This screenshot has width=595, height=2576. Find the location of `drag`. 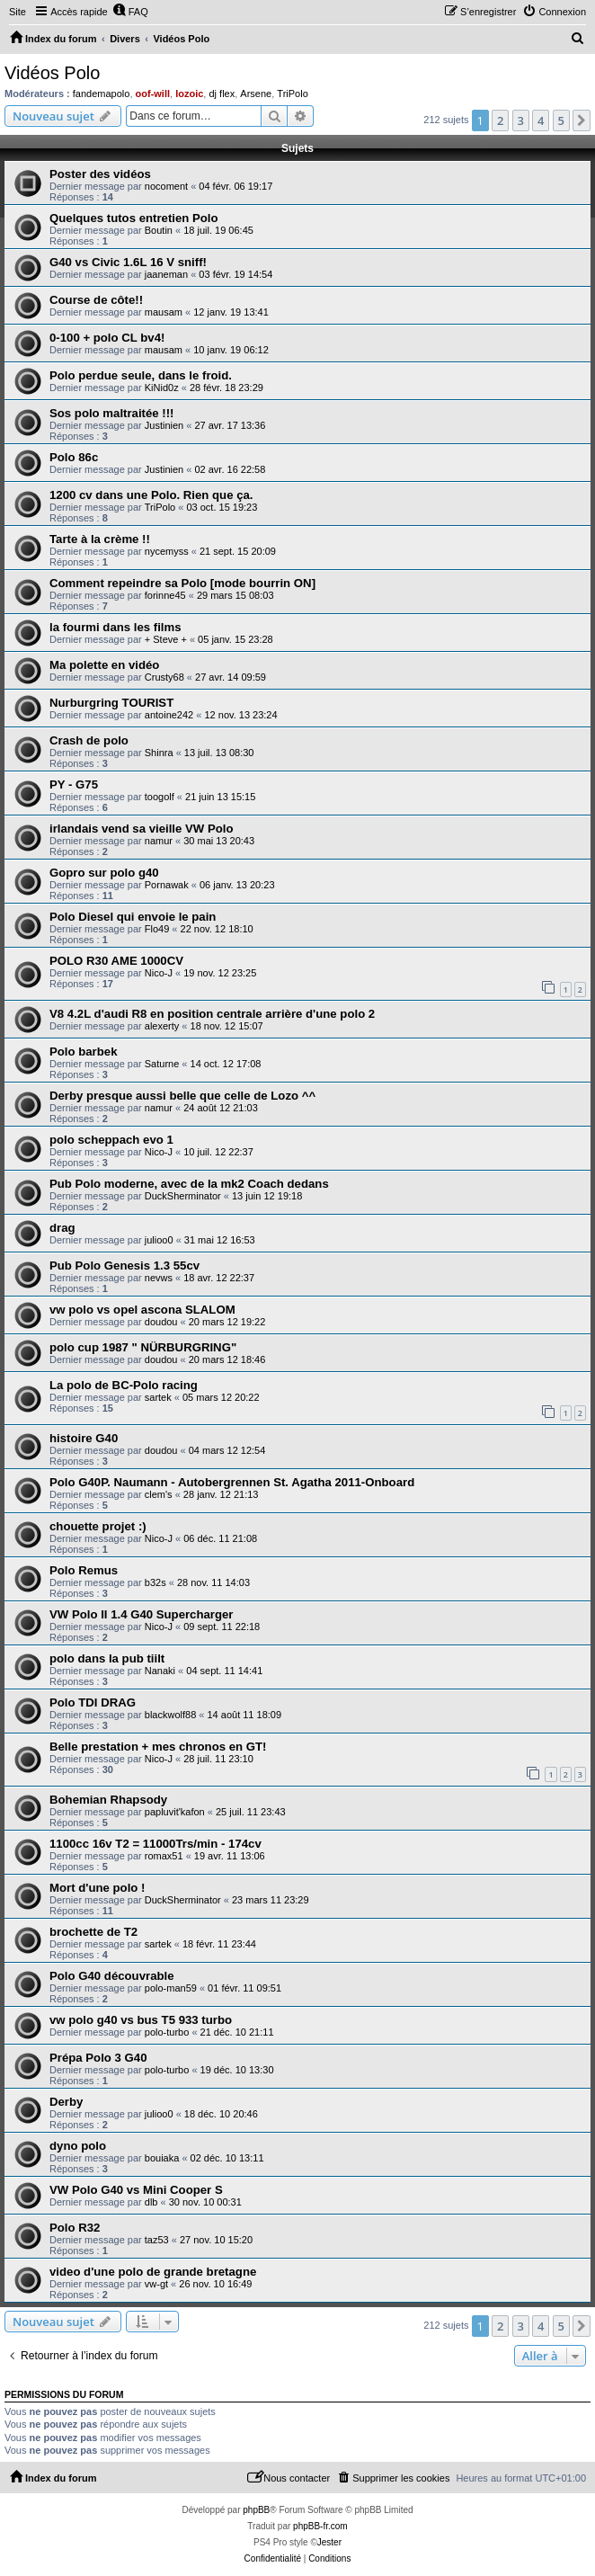

drag is located at coordinates (62, 1228).